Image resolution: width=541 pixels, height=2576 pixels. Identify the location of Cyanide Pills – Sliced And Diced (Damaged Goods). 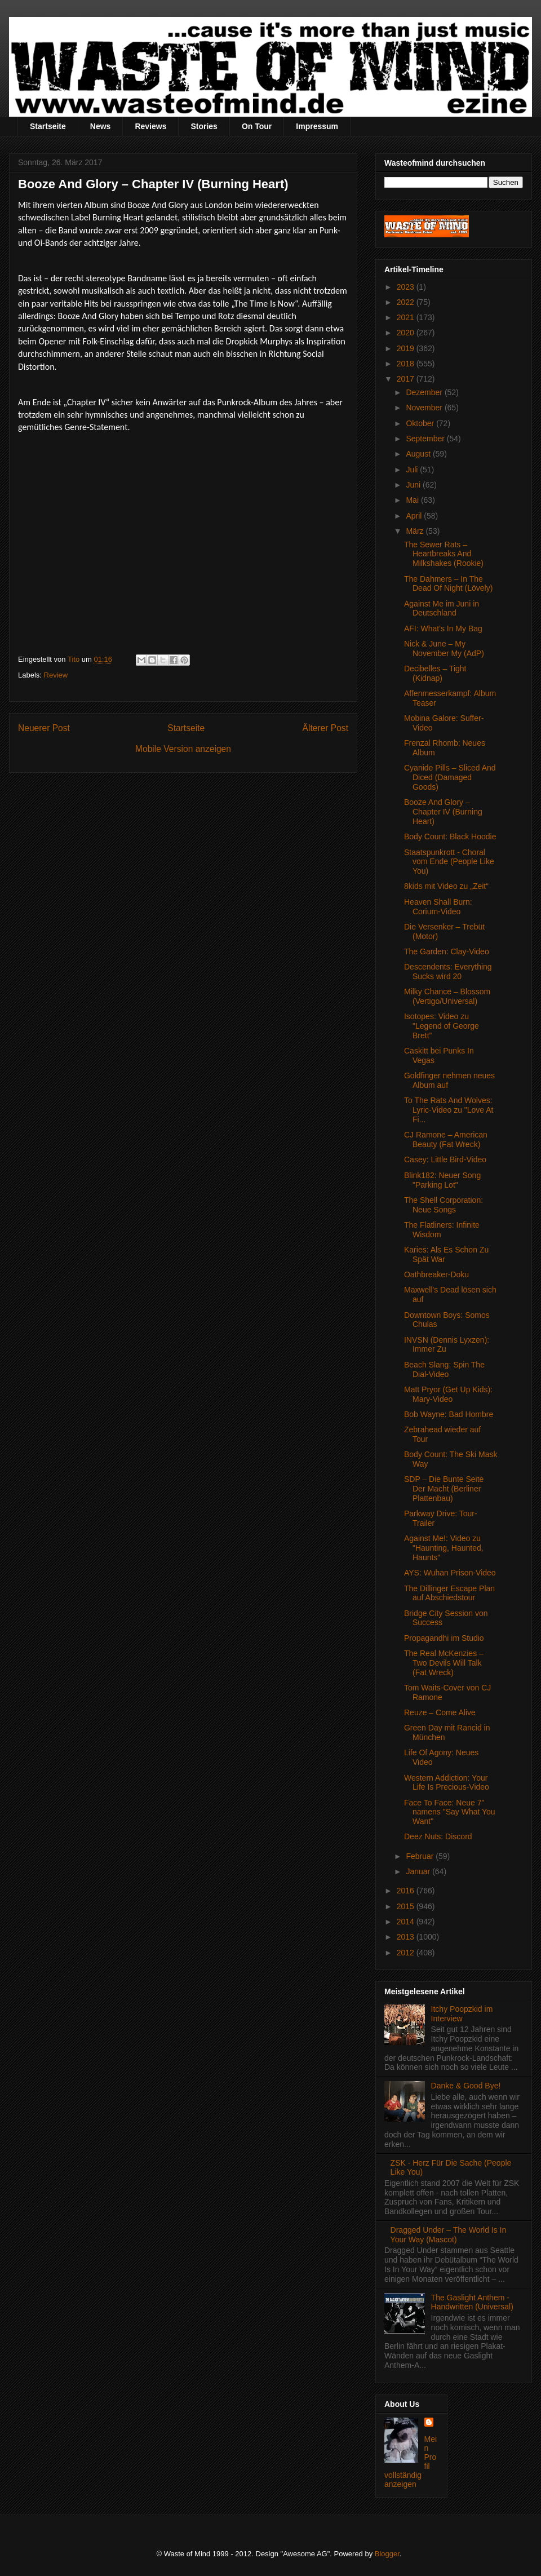
(450, 777).